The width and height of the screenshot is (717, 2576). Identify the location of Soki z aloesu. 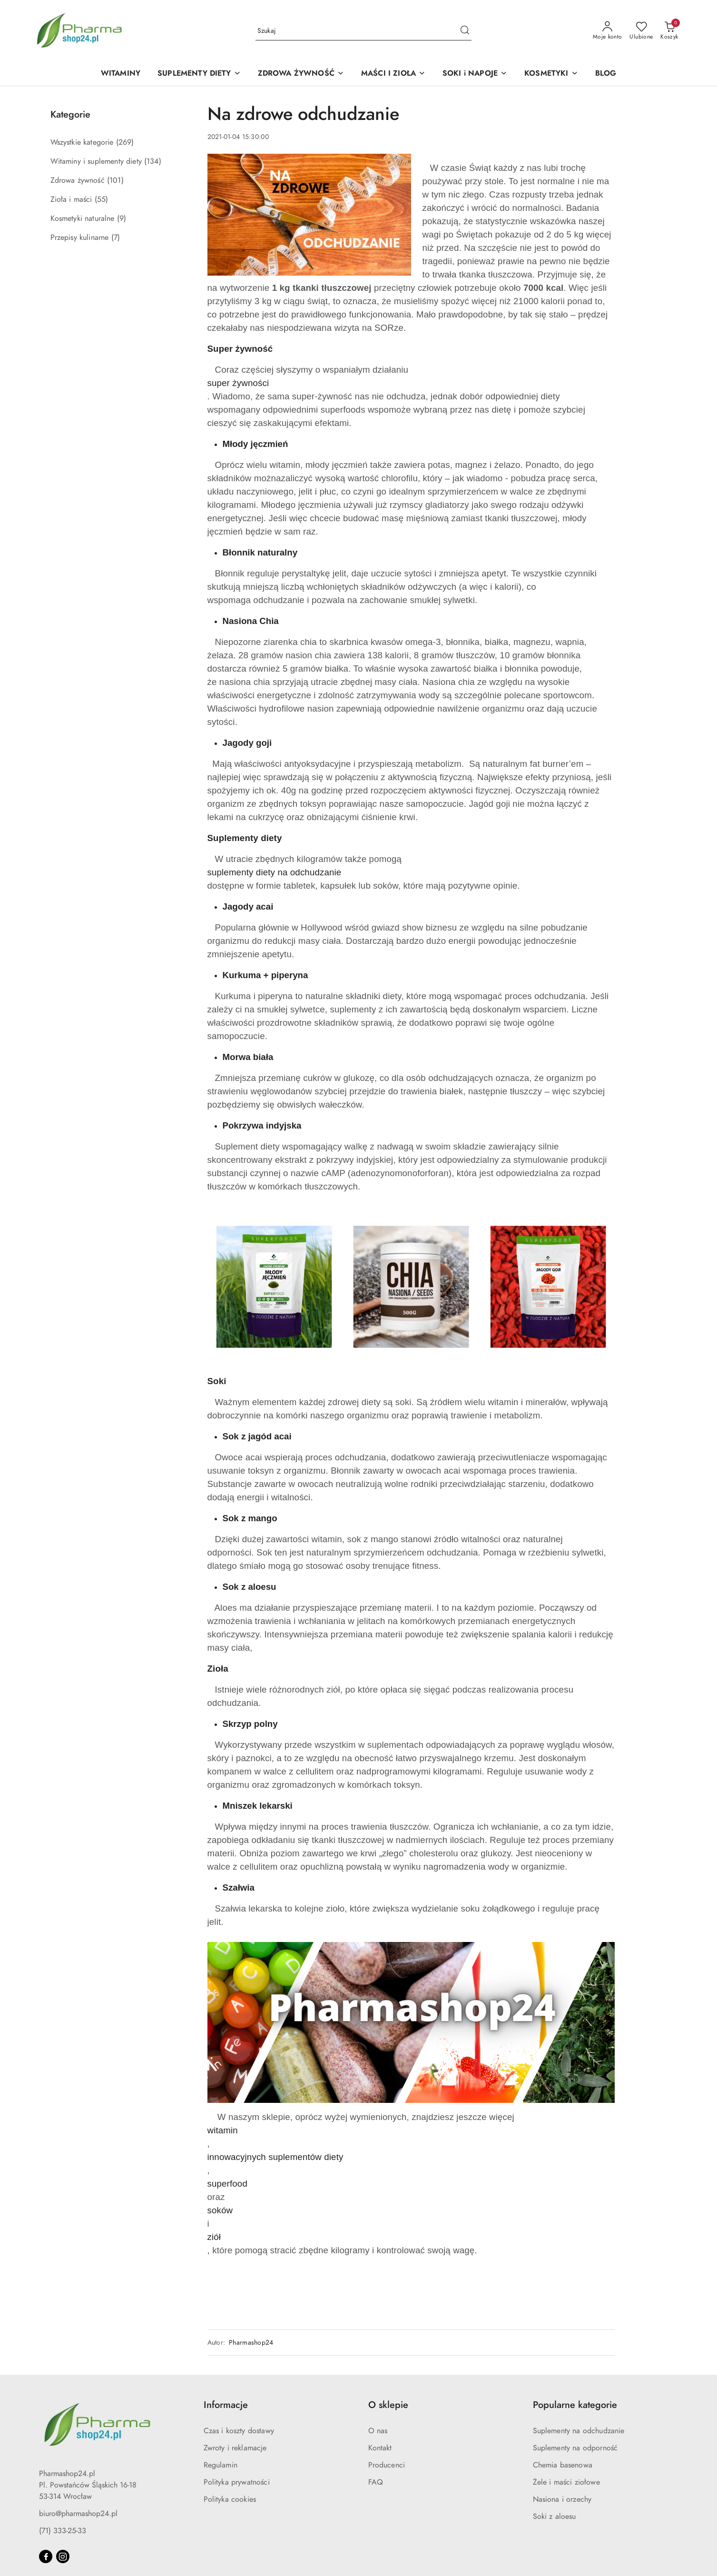
(554, 2516).